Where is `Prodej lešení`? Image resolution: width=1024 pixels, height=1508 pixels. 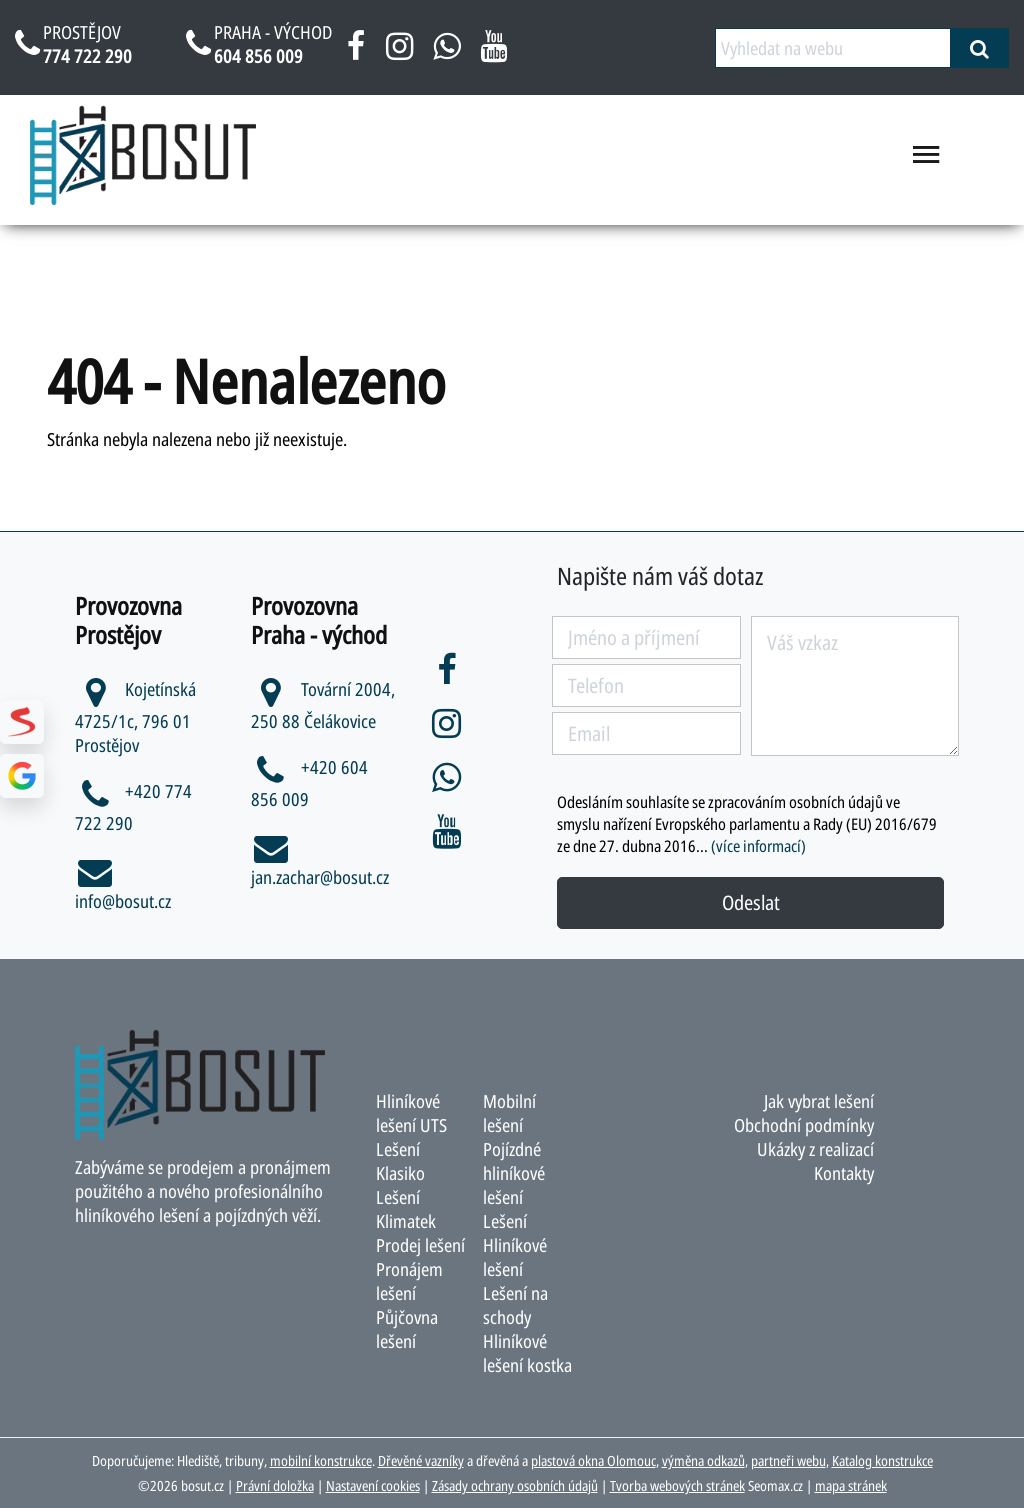 Prodej lešení is located at coordinates (420, 1245).